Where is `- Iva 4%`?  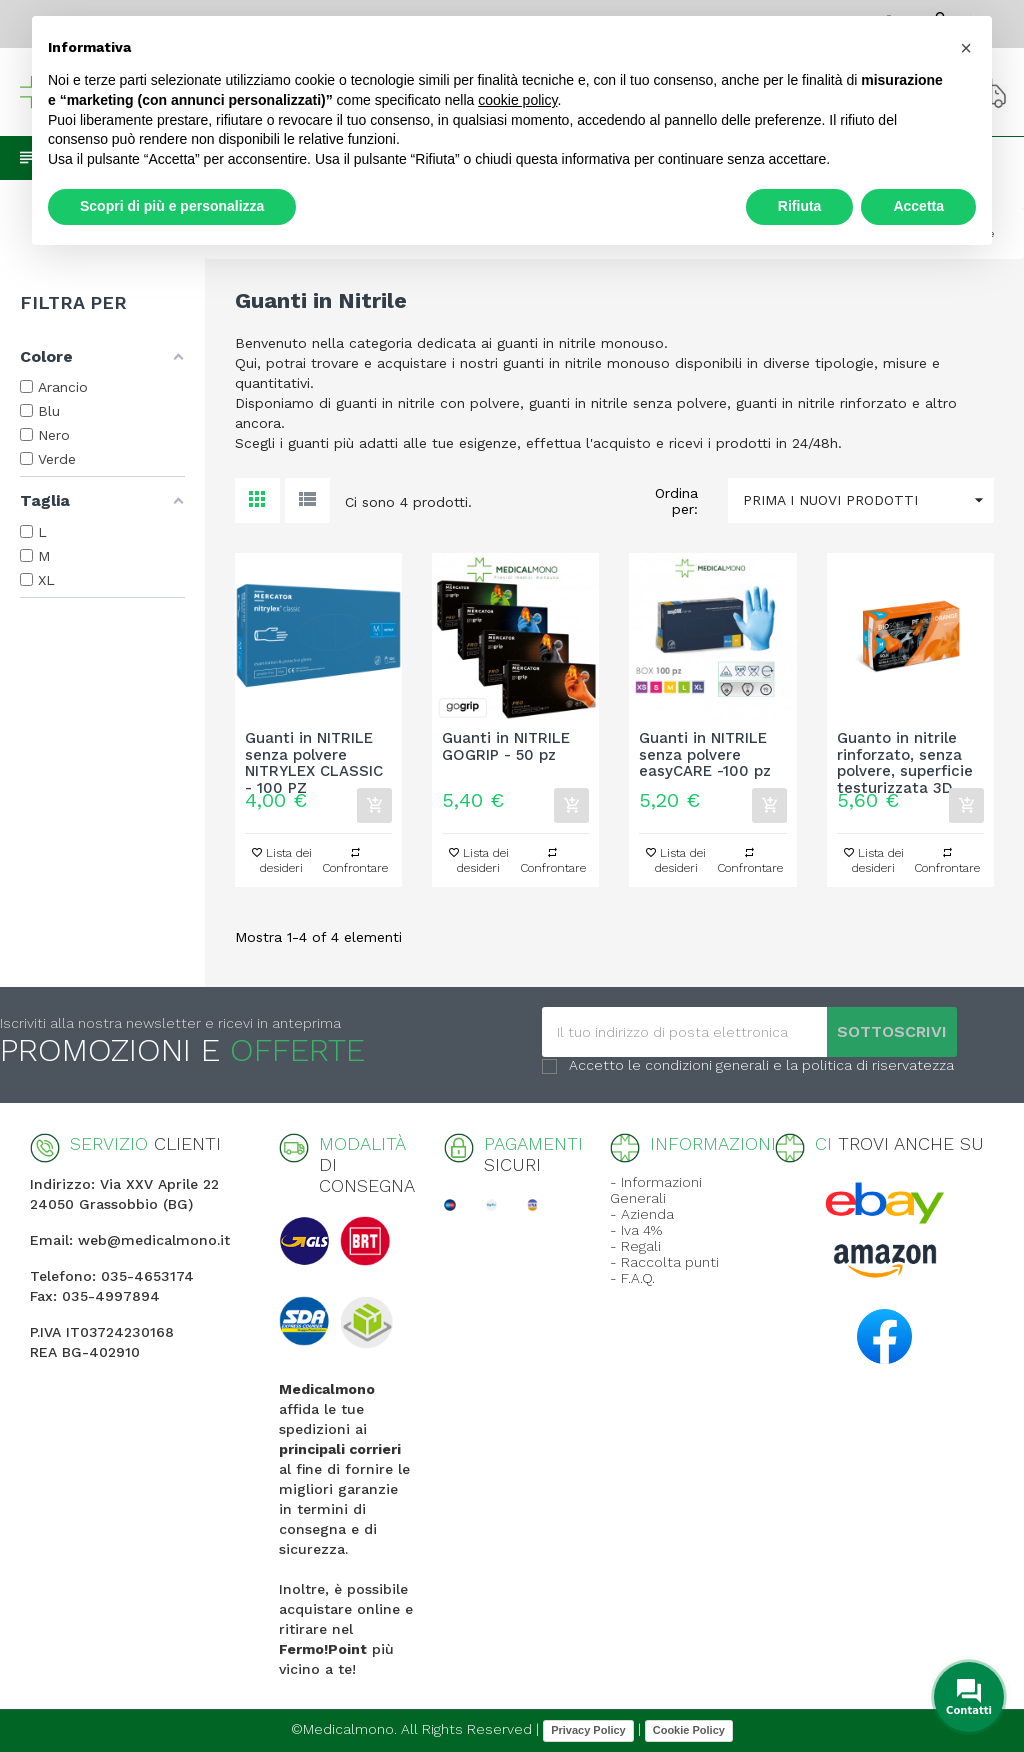
- Iva 4% is located at coordinates (636, 1230).